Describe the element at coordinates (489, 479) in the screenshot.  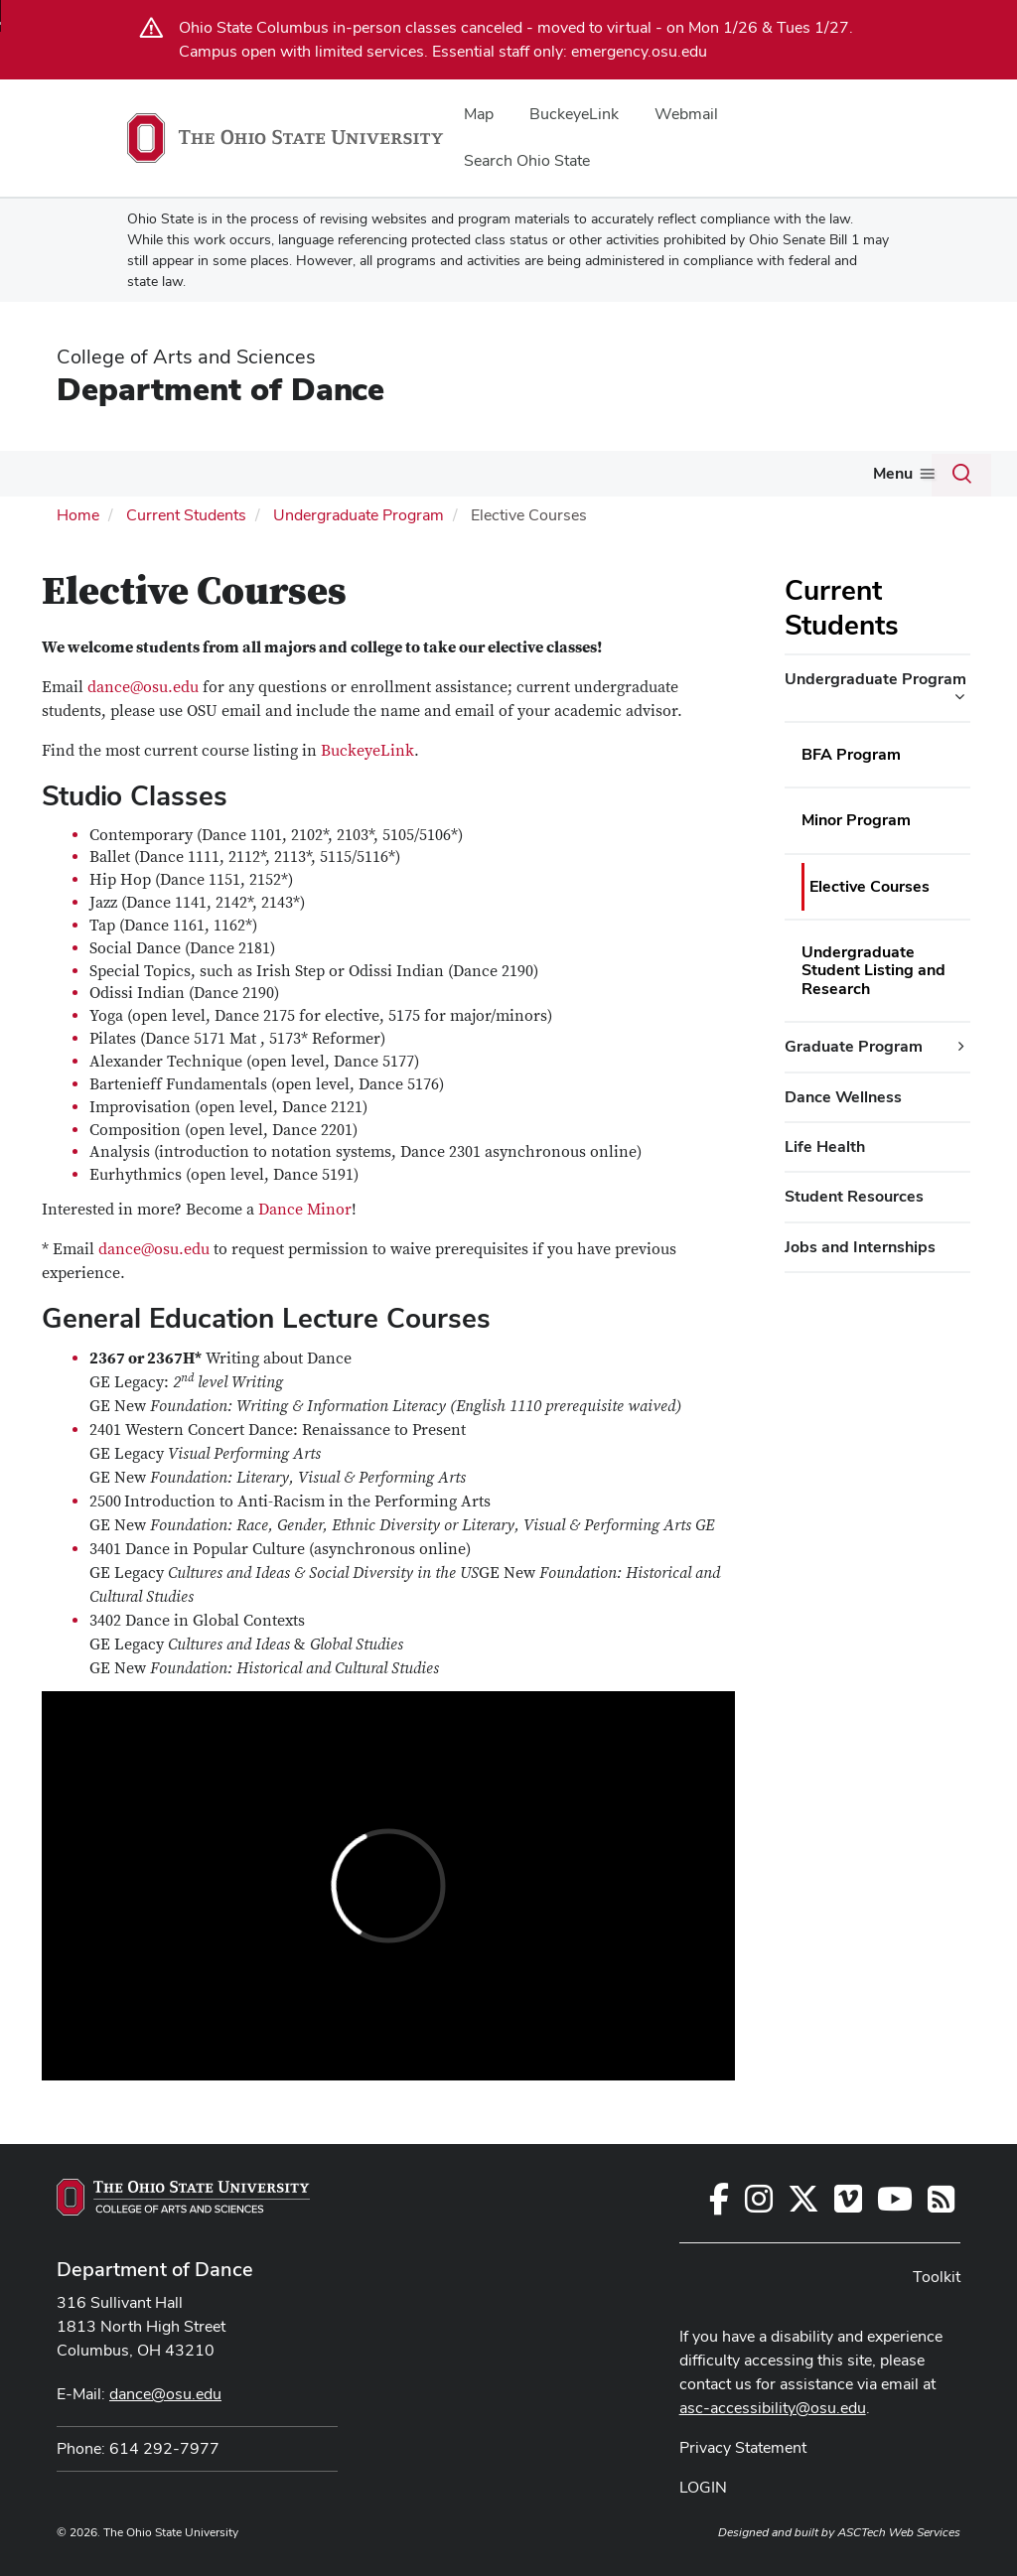
I see `[More Current Students pages]` at that location.